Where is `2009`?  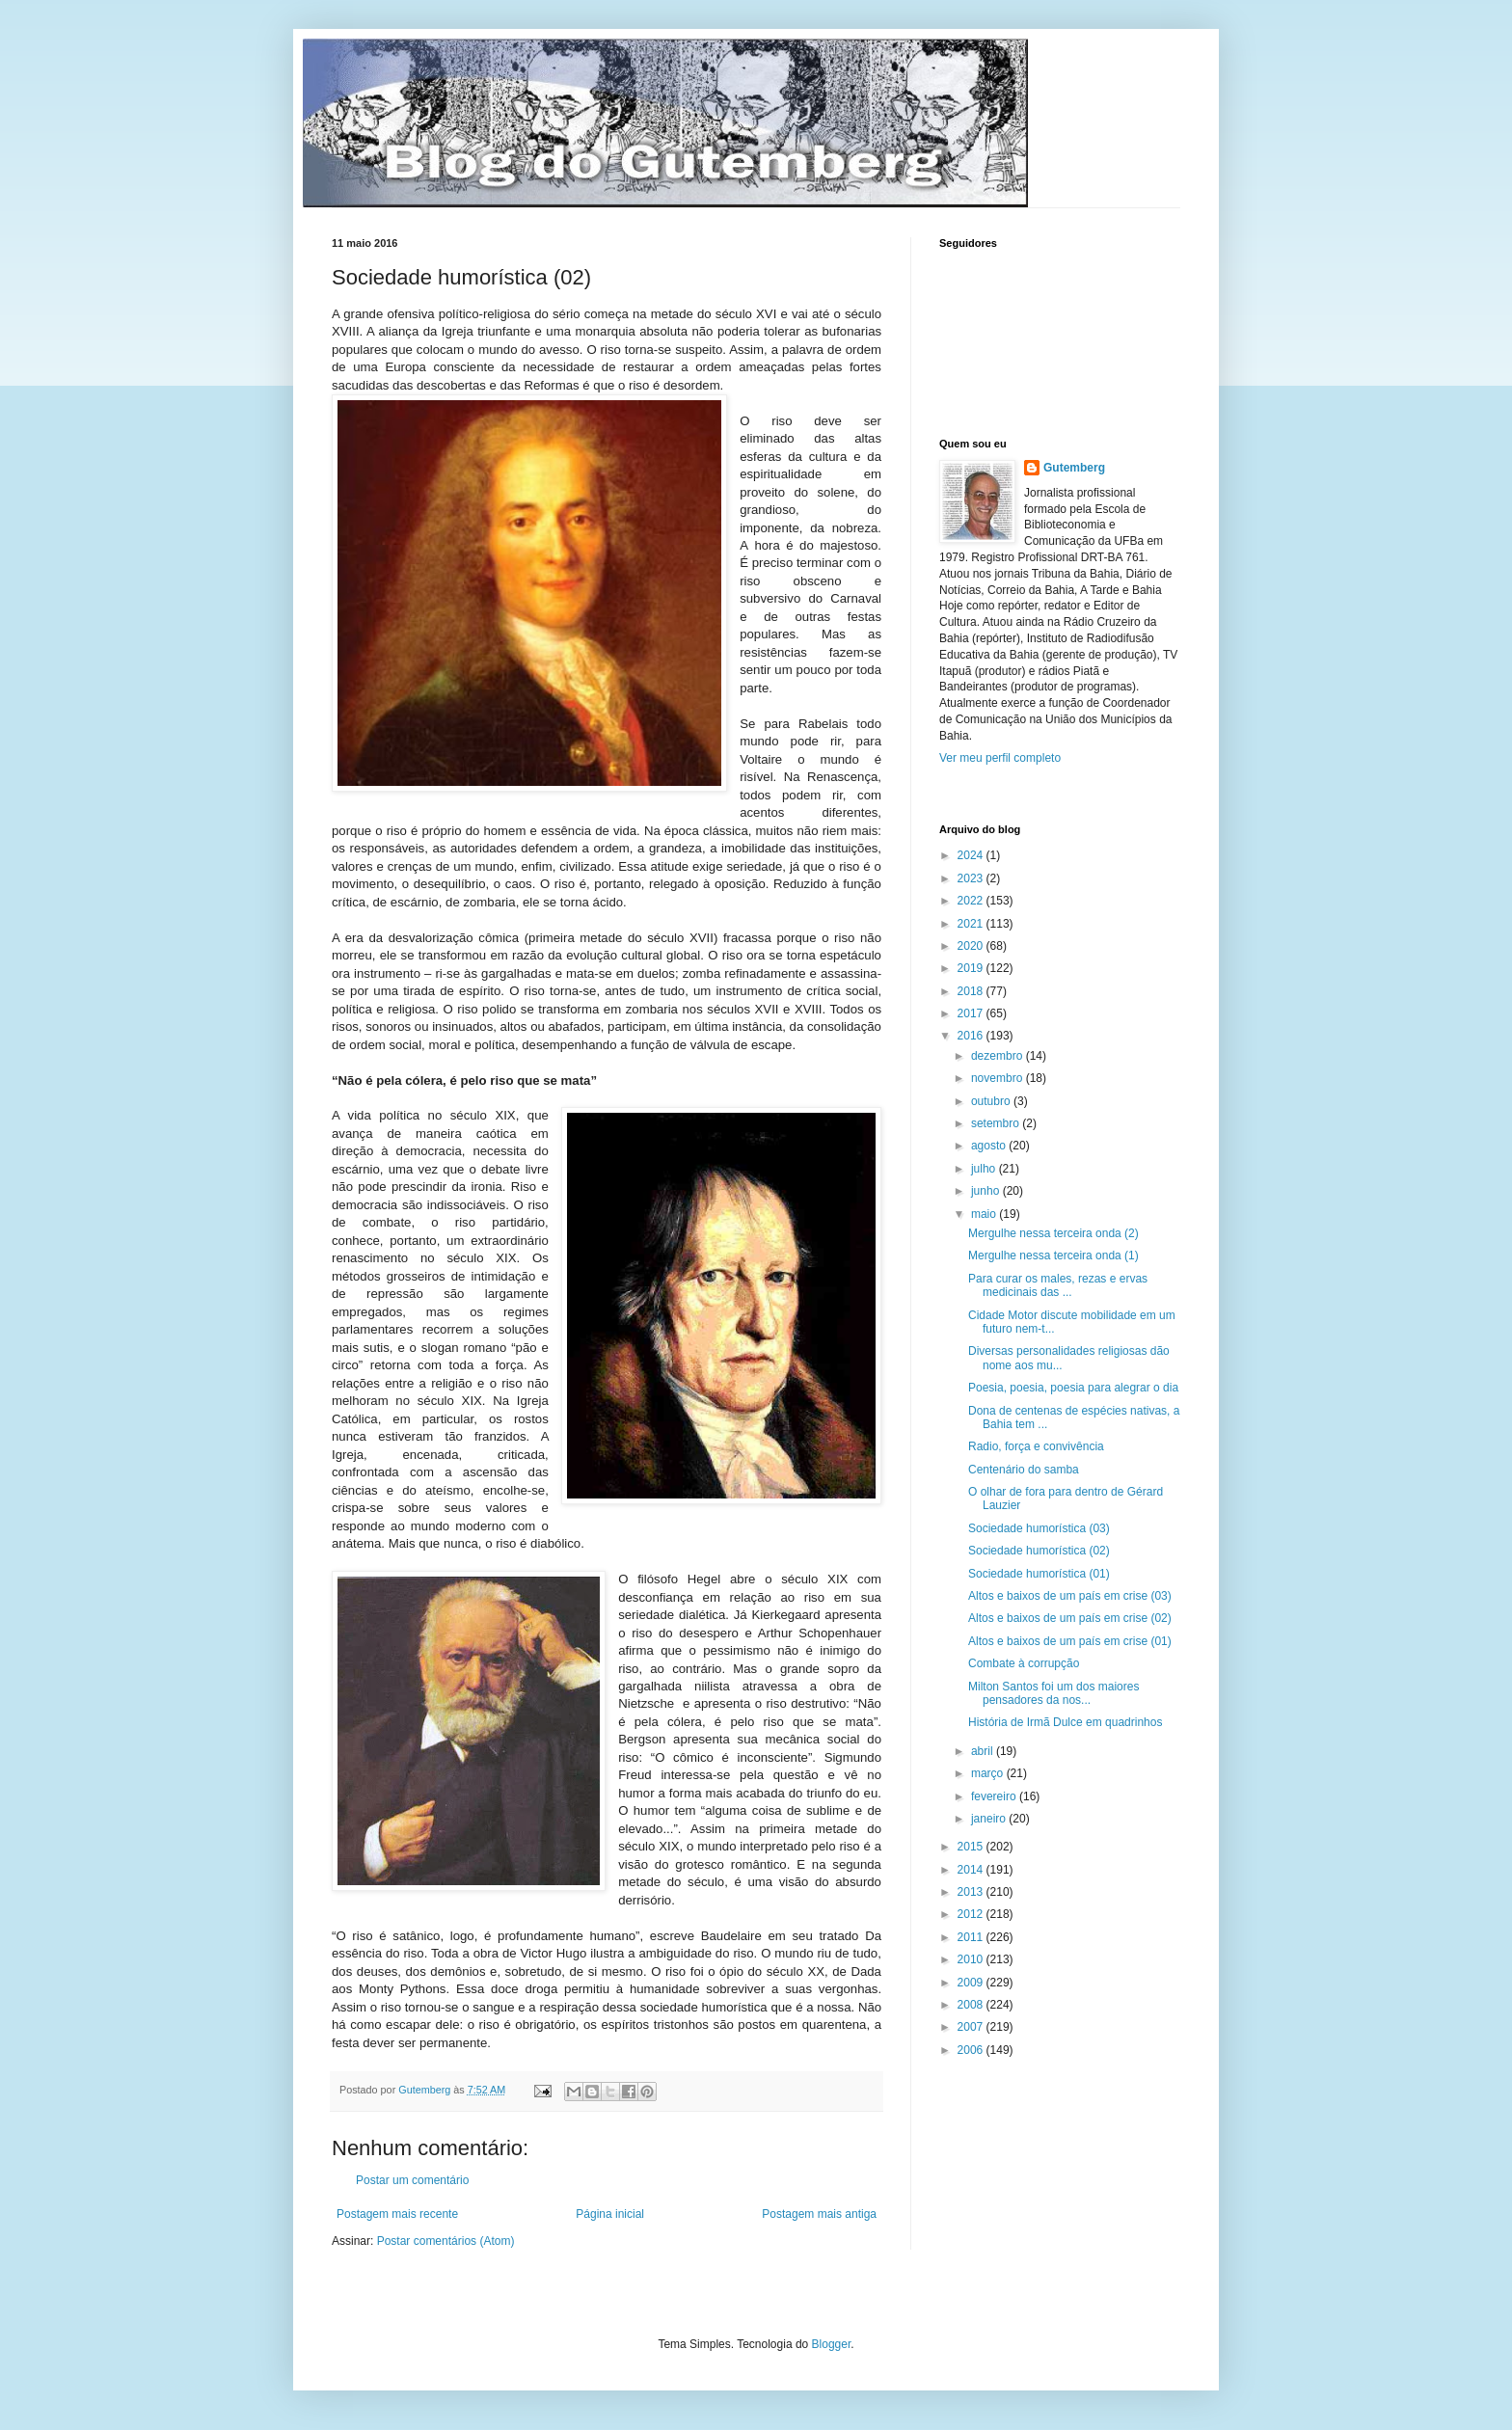 2009 is located at coordinates (972, 1982).